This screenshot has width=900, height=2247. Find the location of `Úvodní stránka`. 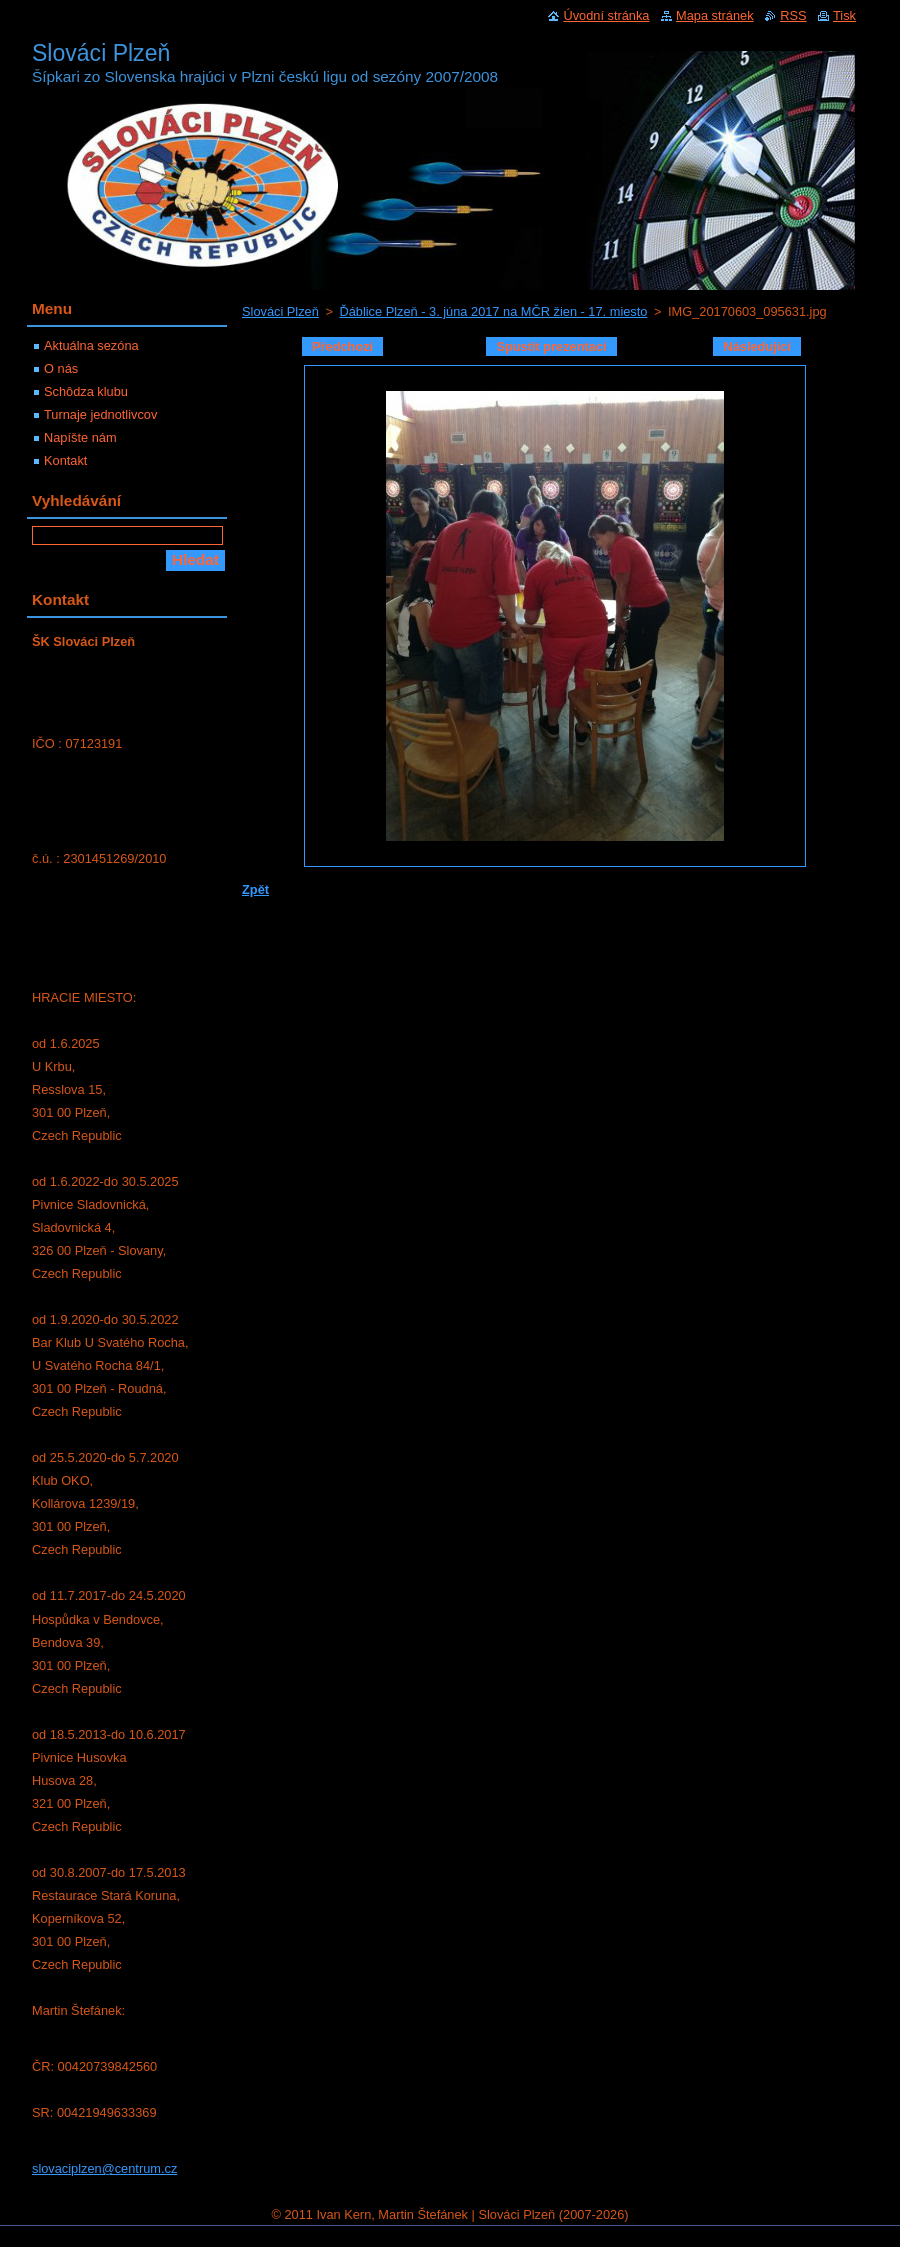

Úvodní stránka is located at coordinates (606, 15).